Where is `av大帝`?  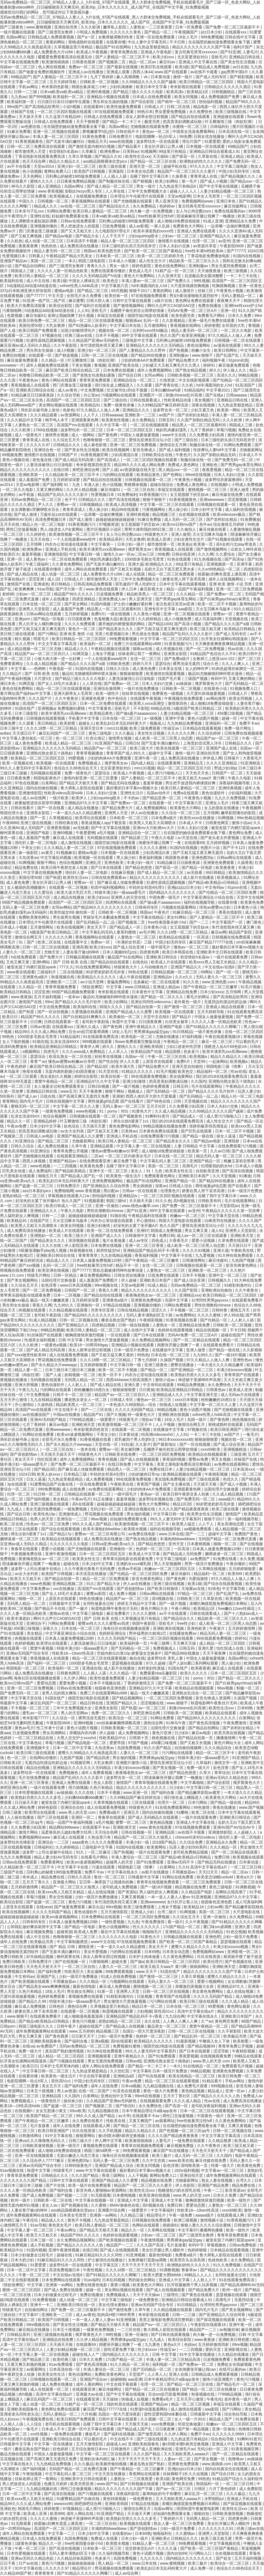
av大帝 is located at coordinates (124, 2116).